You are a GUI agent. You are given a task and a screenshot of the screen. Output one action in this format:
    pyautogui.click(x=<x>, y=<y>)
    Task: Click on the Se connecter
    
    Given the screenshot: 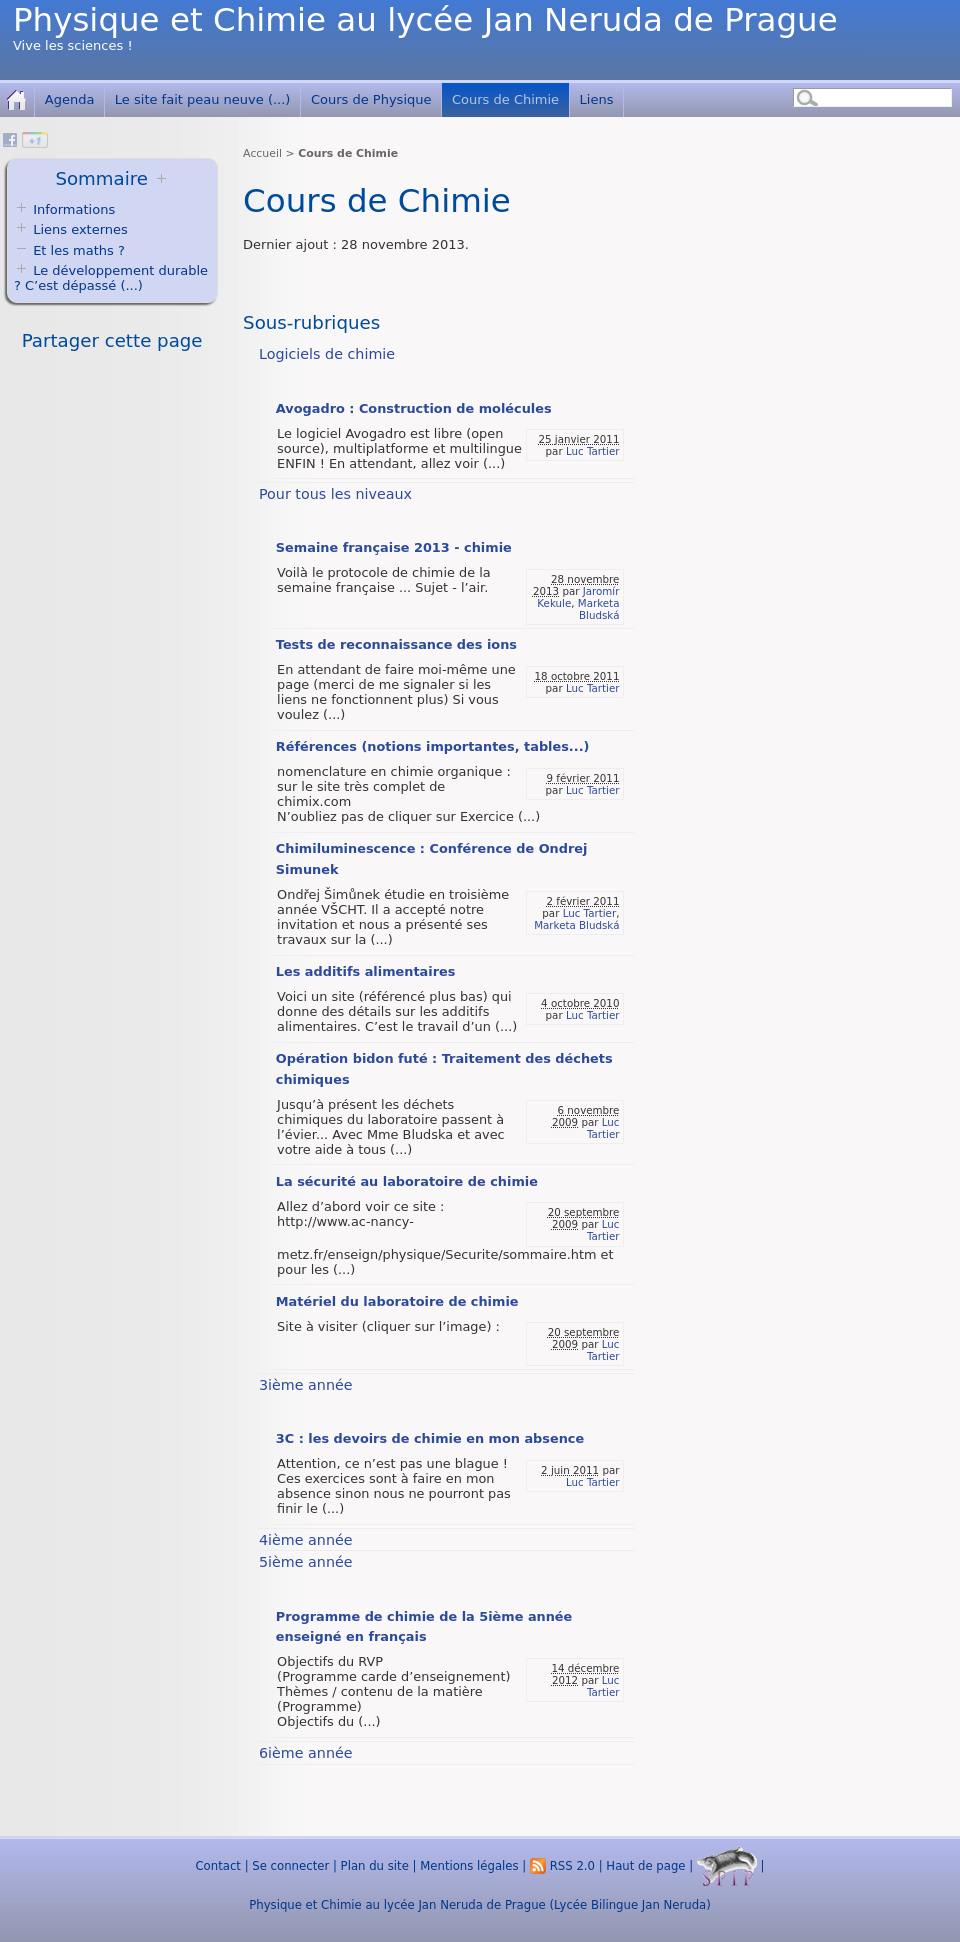 What is the action you would take?
    pyautogui.click(x=290, y=1866)
    